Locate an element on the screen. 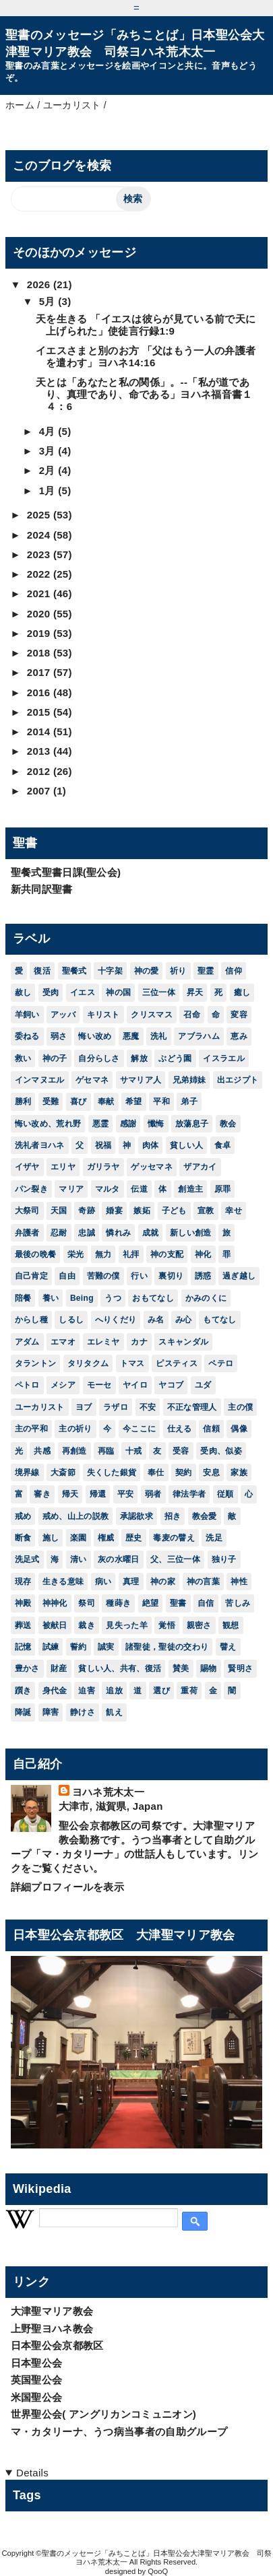 This screenshot has height=2576, width=273. ヤコブ is located at coordinates (170, 1385).